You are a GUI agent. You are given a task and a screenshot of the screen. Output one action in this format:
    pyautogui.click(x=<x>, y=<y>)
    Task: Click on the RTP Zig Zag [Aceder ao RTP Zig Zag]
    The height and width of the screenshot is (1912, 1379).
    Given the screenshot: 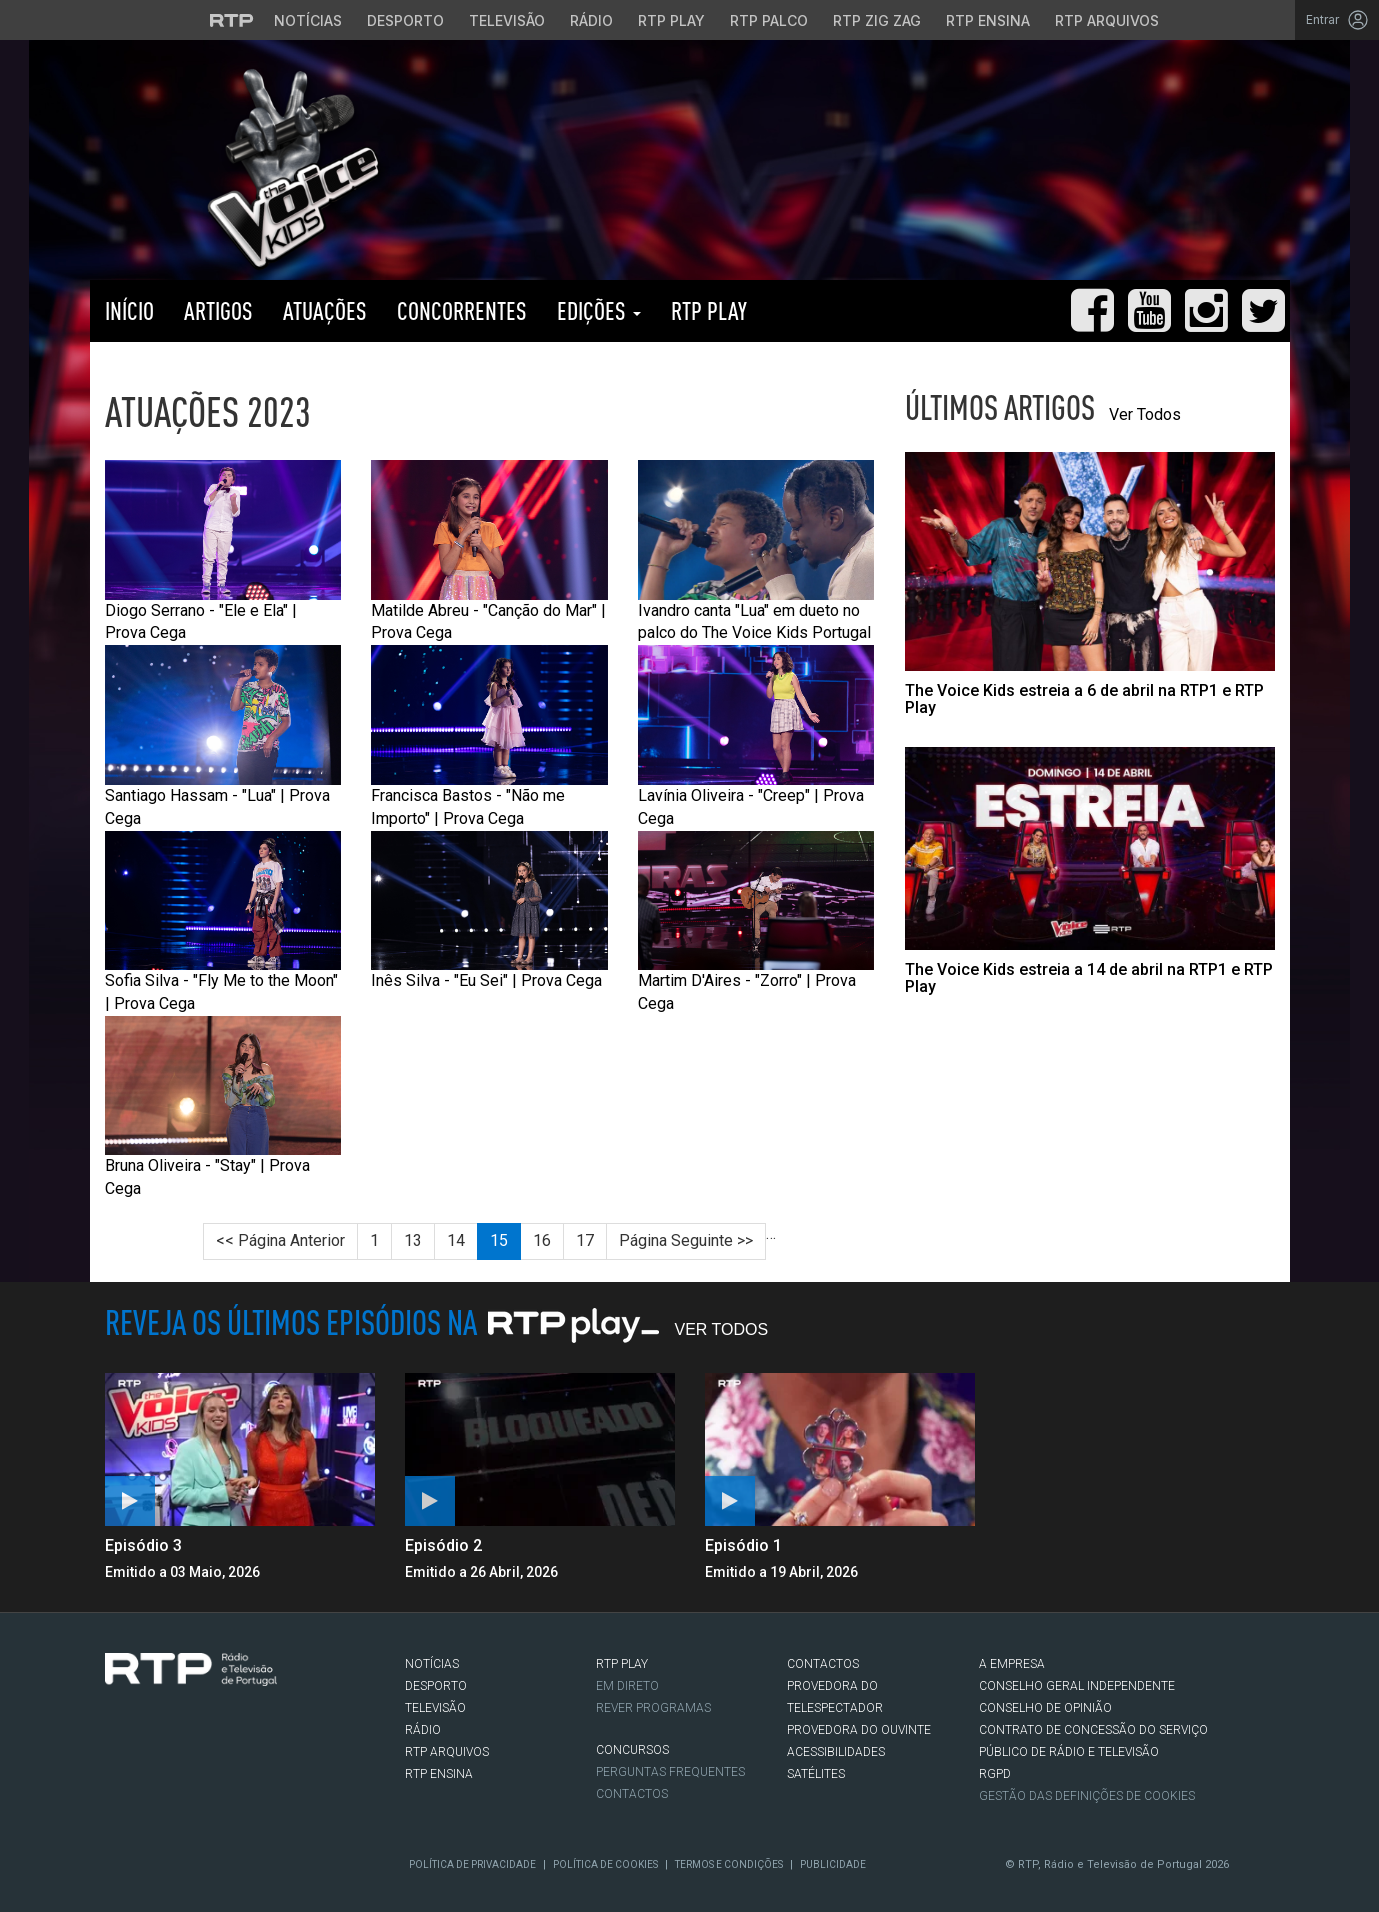 What is the action you would take?
    pyautogui.click(x=877, y=20)
    